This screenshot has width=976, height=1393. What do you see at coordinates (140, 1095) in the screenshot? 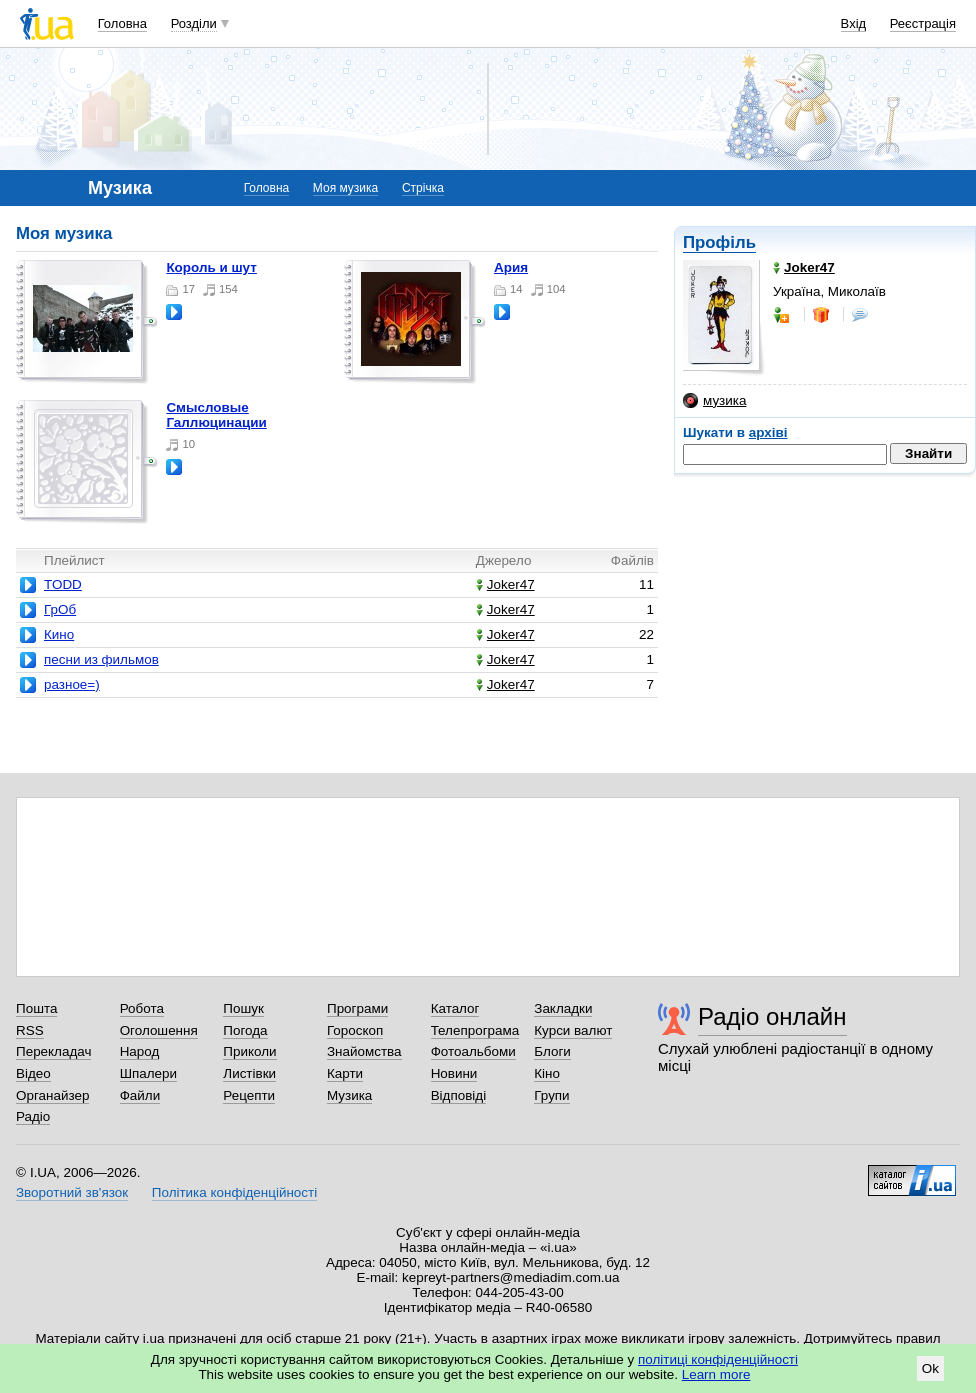
I see `Файли` at bounding box center [140, 1095].